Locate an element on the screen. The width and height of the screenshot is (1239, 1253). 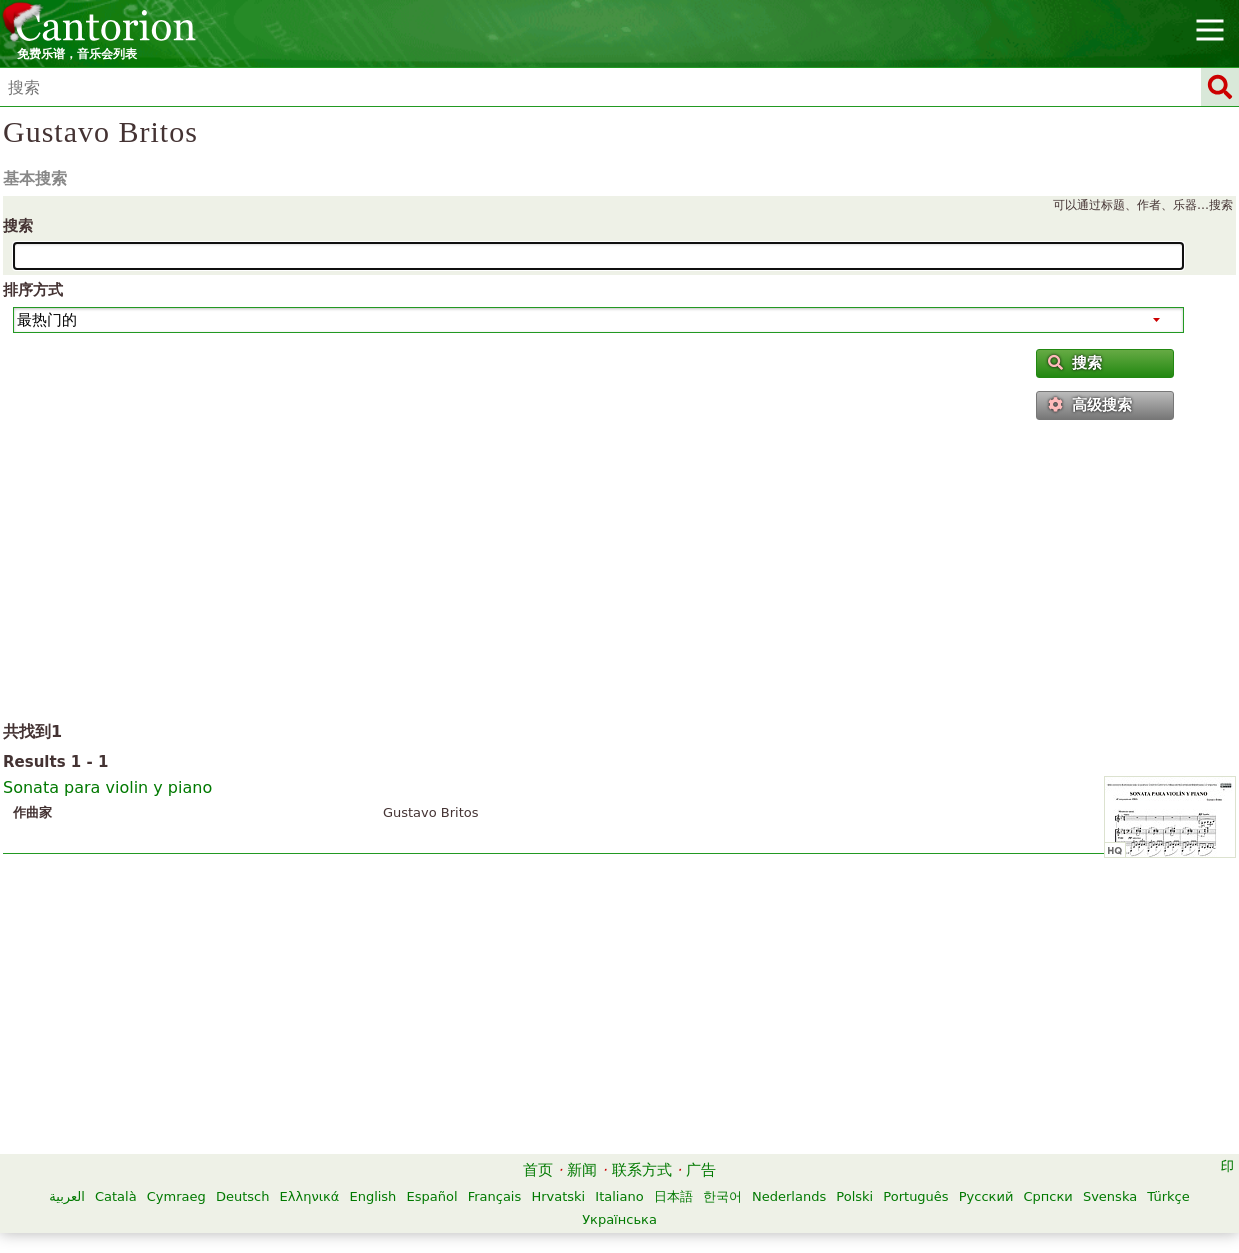
Ελληνικά is located at coordinates (310, 1196).